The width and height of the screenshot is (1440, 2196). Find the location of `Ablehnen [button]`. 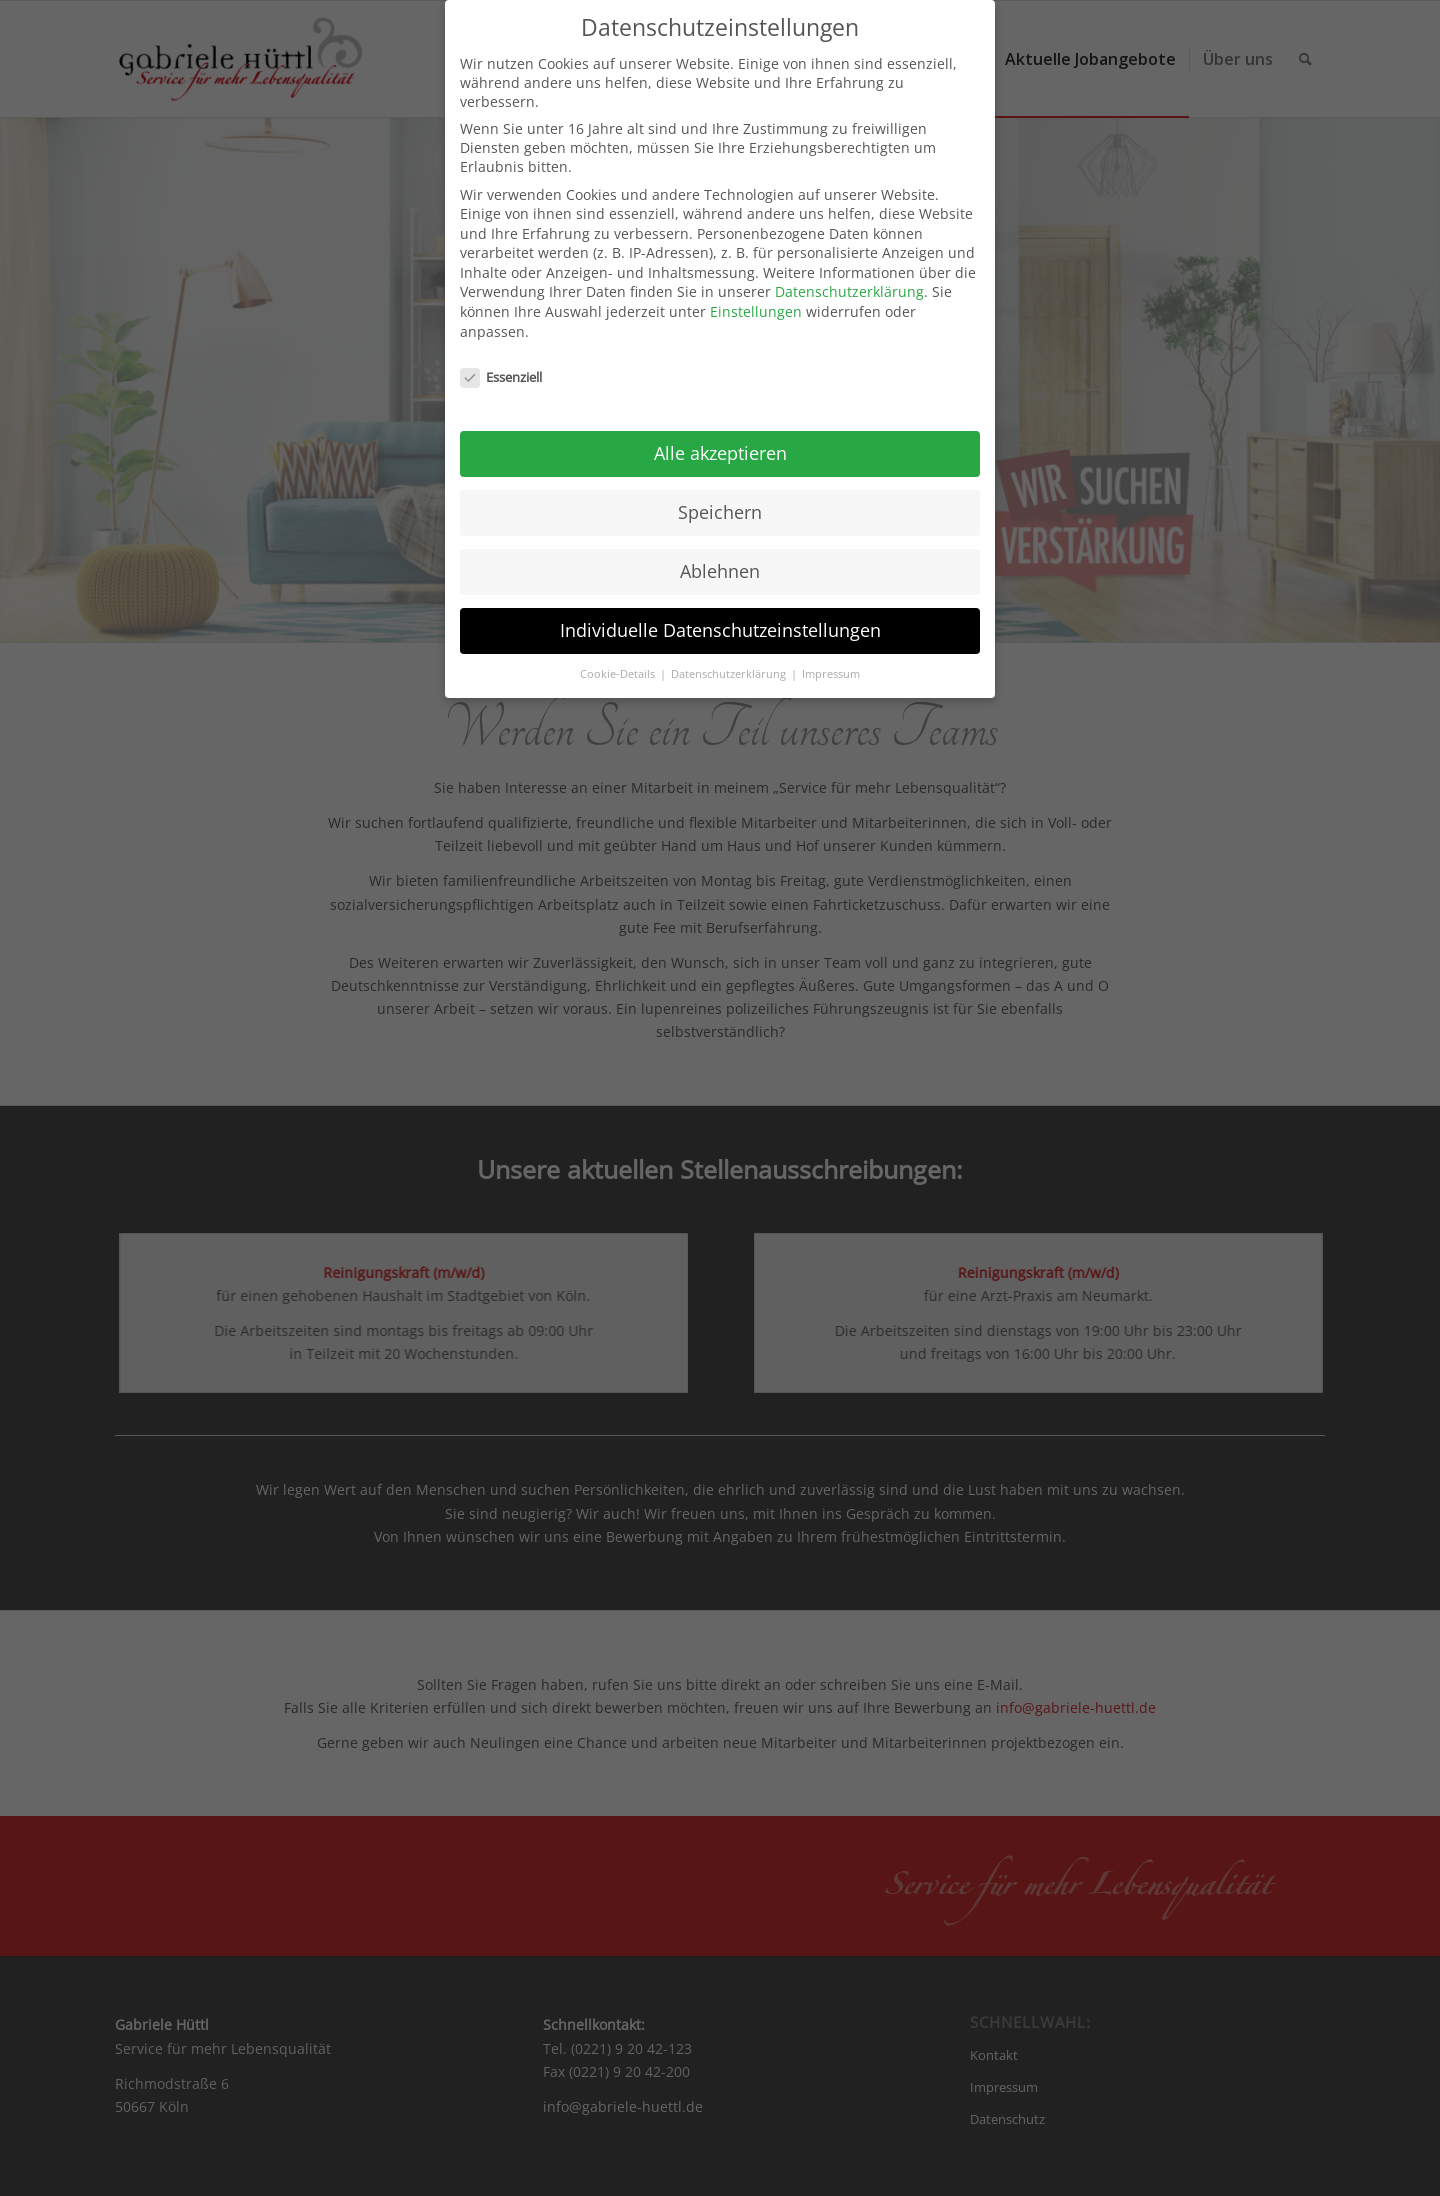

Ablehnen [button] is located at coordinates (720, 557).